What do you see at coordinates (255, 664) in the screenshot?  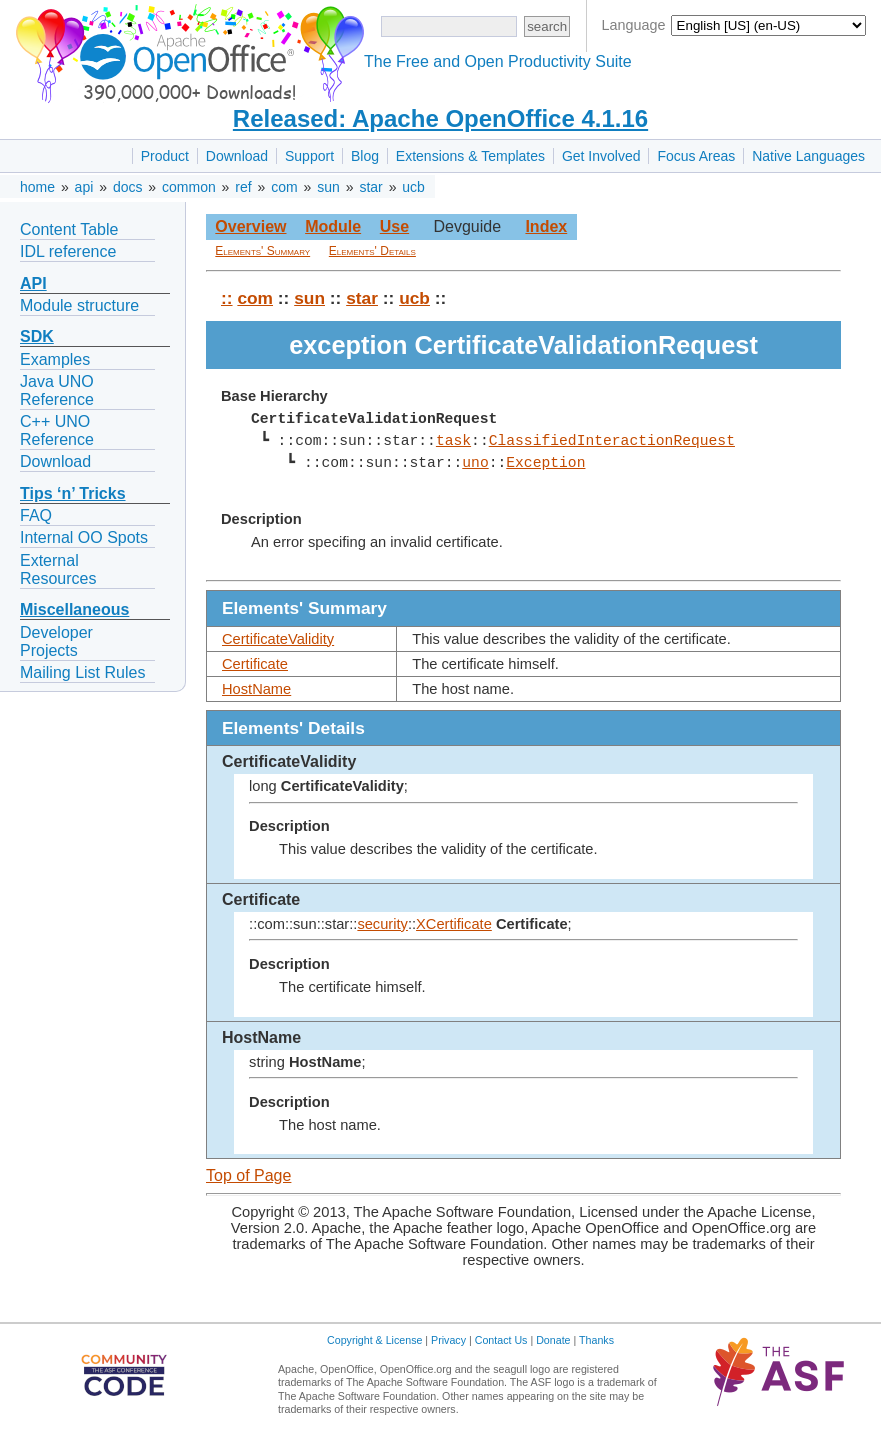 I see `Certificate` at bounding box center [255, 664].